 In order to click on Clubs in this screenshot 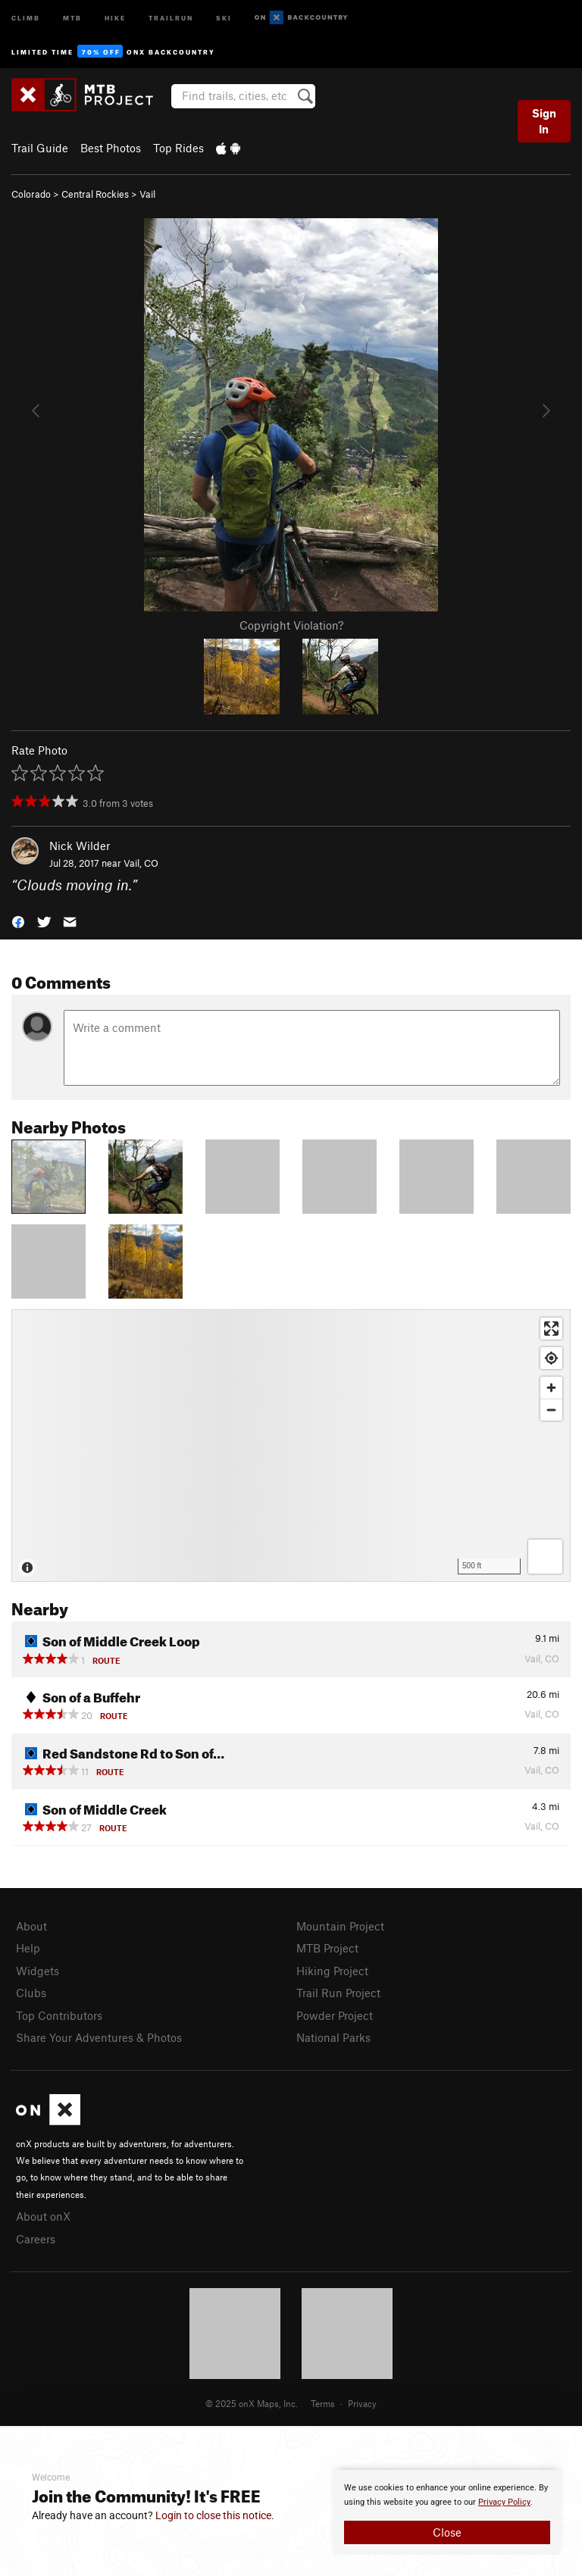, I will do `click(31, 1992)`.